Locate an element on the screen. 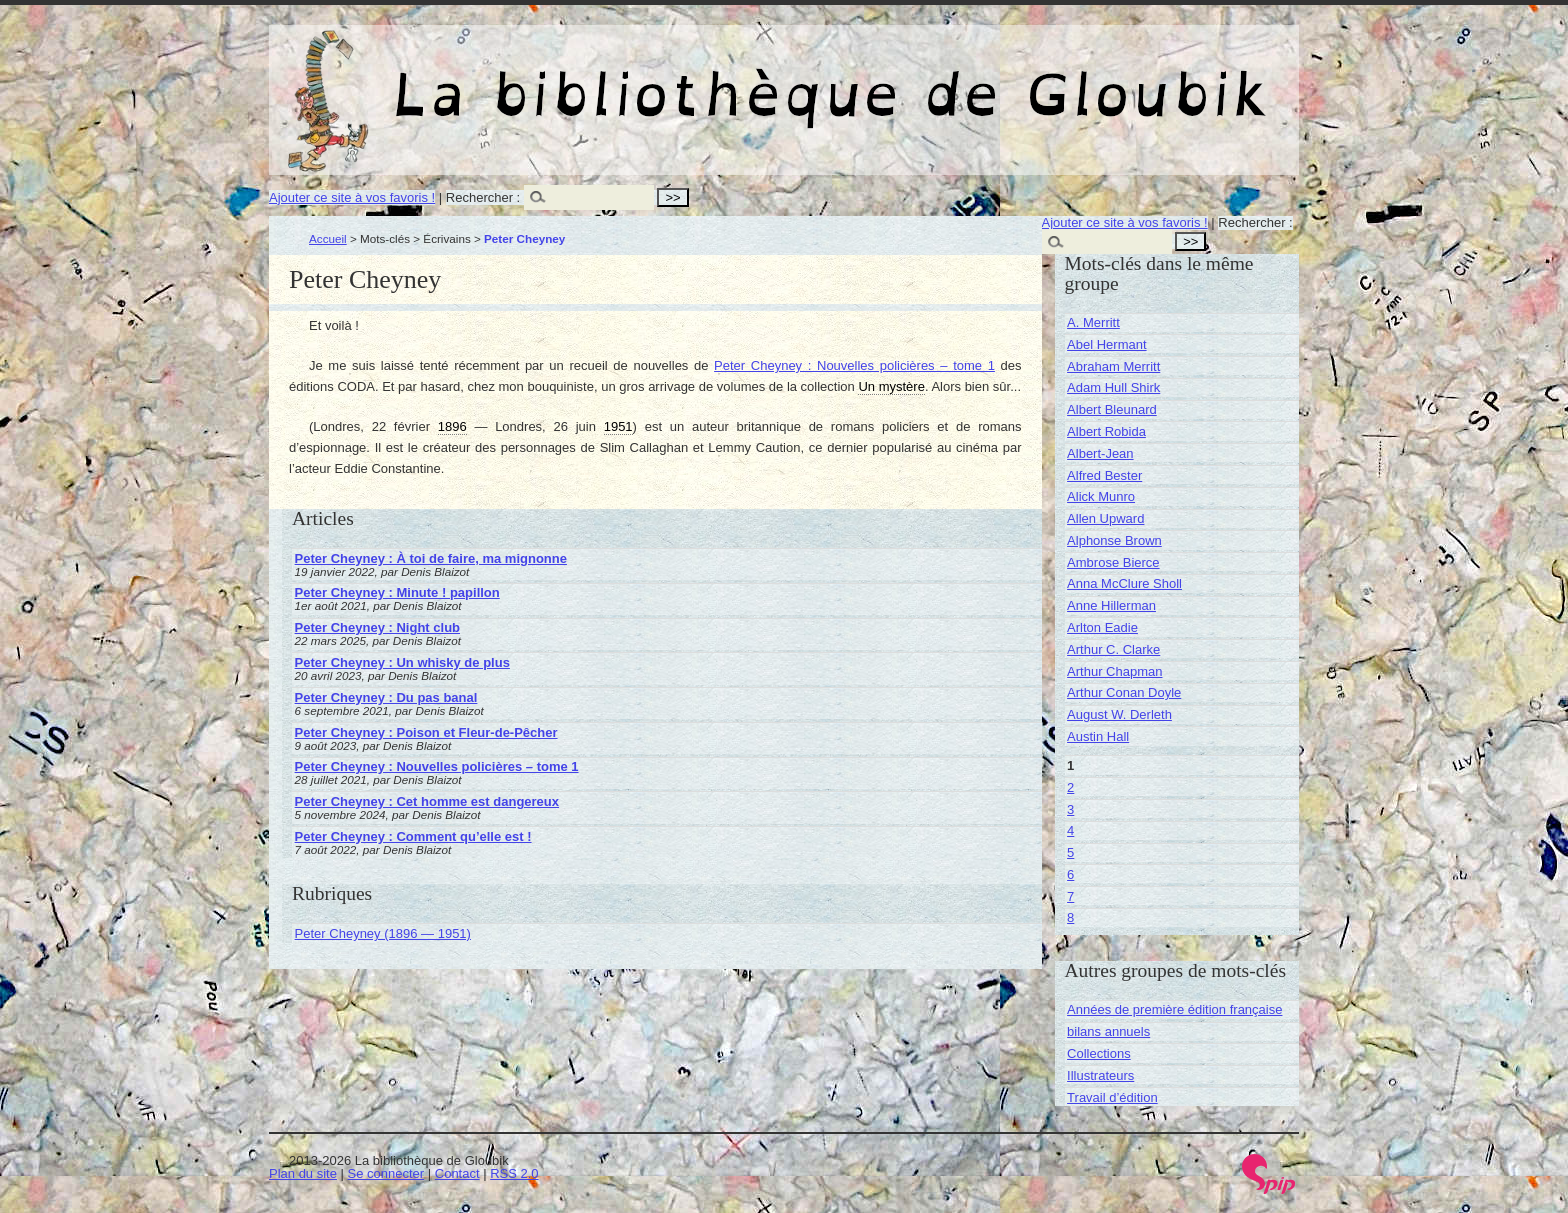 This screenshot has height=1213, width=1568. Travail d’édition is located at coordinates (1112, 1097).